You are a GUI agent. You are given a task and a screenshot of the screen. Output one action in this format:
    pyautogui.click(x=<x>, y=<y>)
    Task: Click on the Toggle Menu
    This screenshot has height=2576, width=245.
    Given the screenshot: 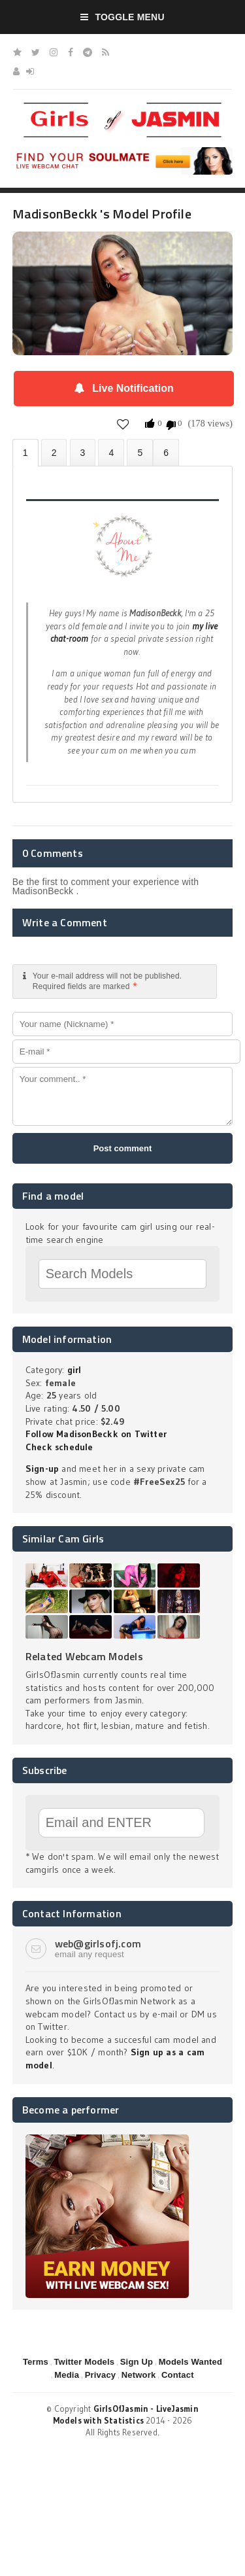 What is the action you would take?
    pyautogui.click(x=122, y=17)
    